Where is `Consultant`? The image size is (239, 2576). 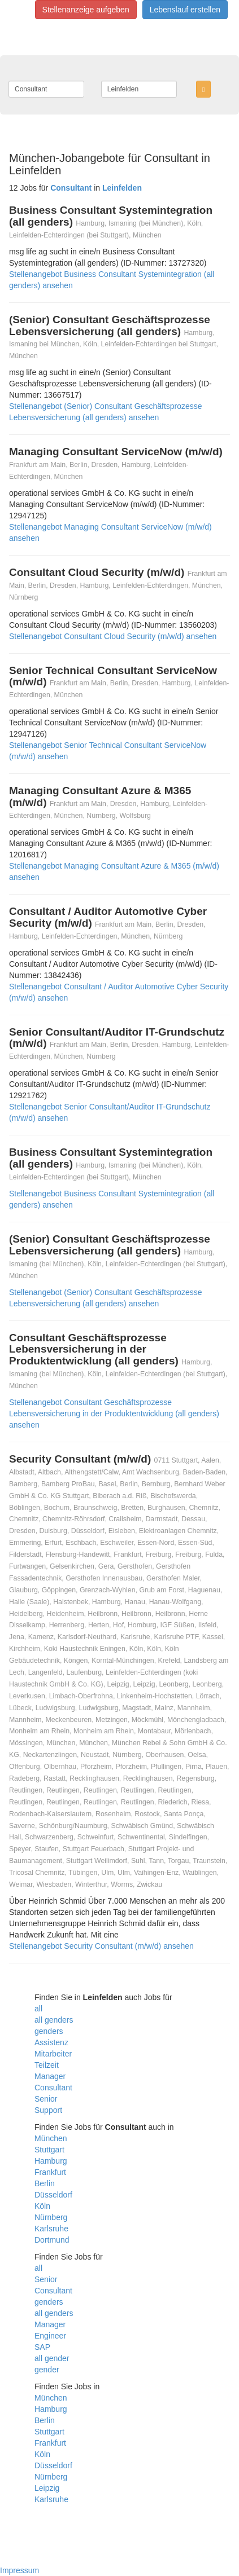 Consultant is located at coordinates (53, 2087).